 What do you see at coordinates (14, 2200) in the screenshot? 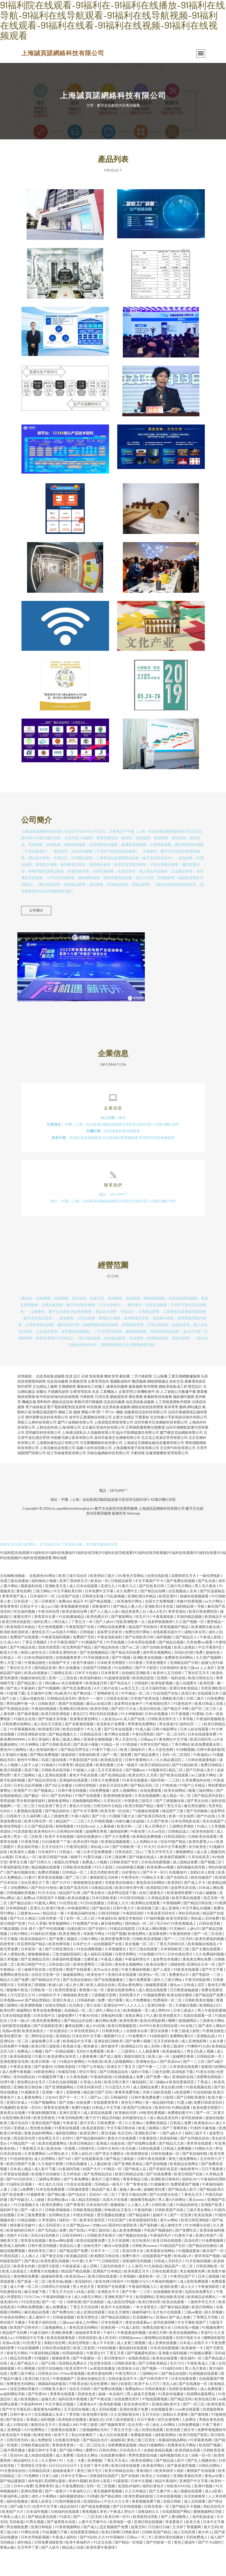
I see `久草资源在线视频` at bounding box center [14, 2200].